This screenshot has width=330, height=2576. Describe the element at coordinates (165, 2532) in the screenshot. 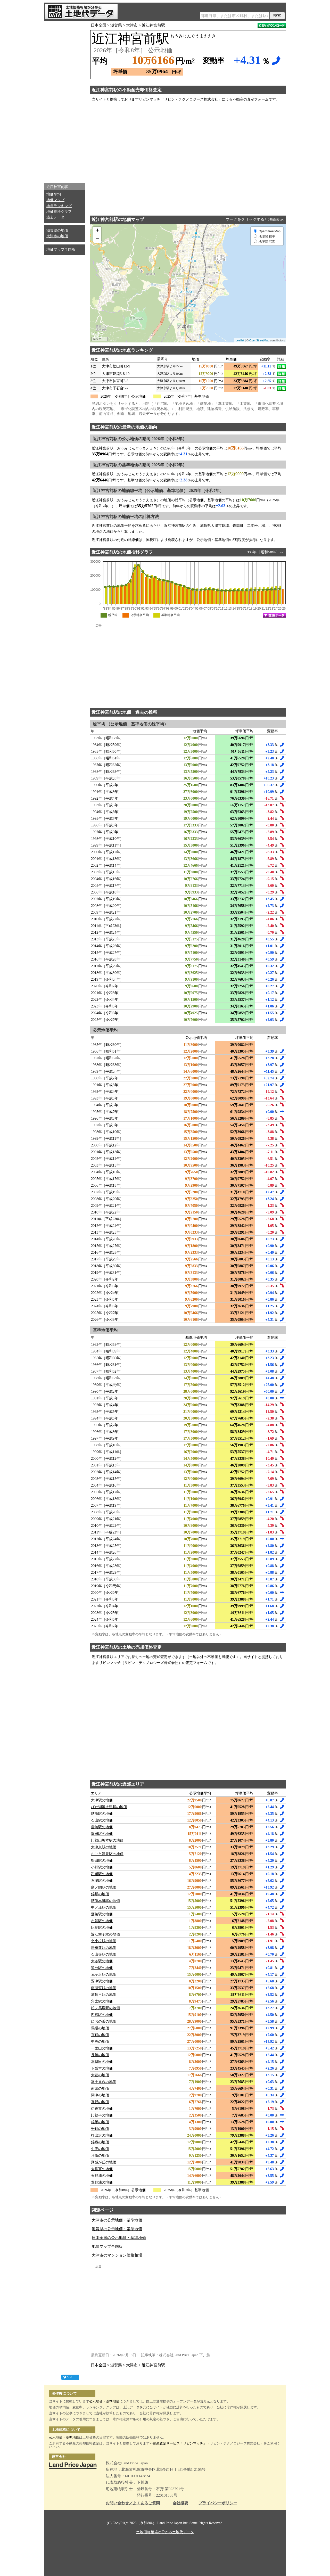

I see `土地価格相場が分かる土地代データ` at that location.